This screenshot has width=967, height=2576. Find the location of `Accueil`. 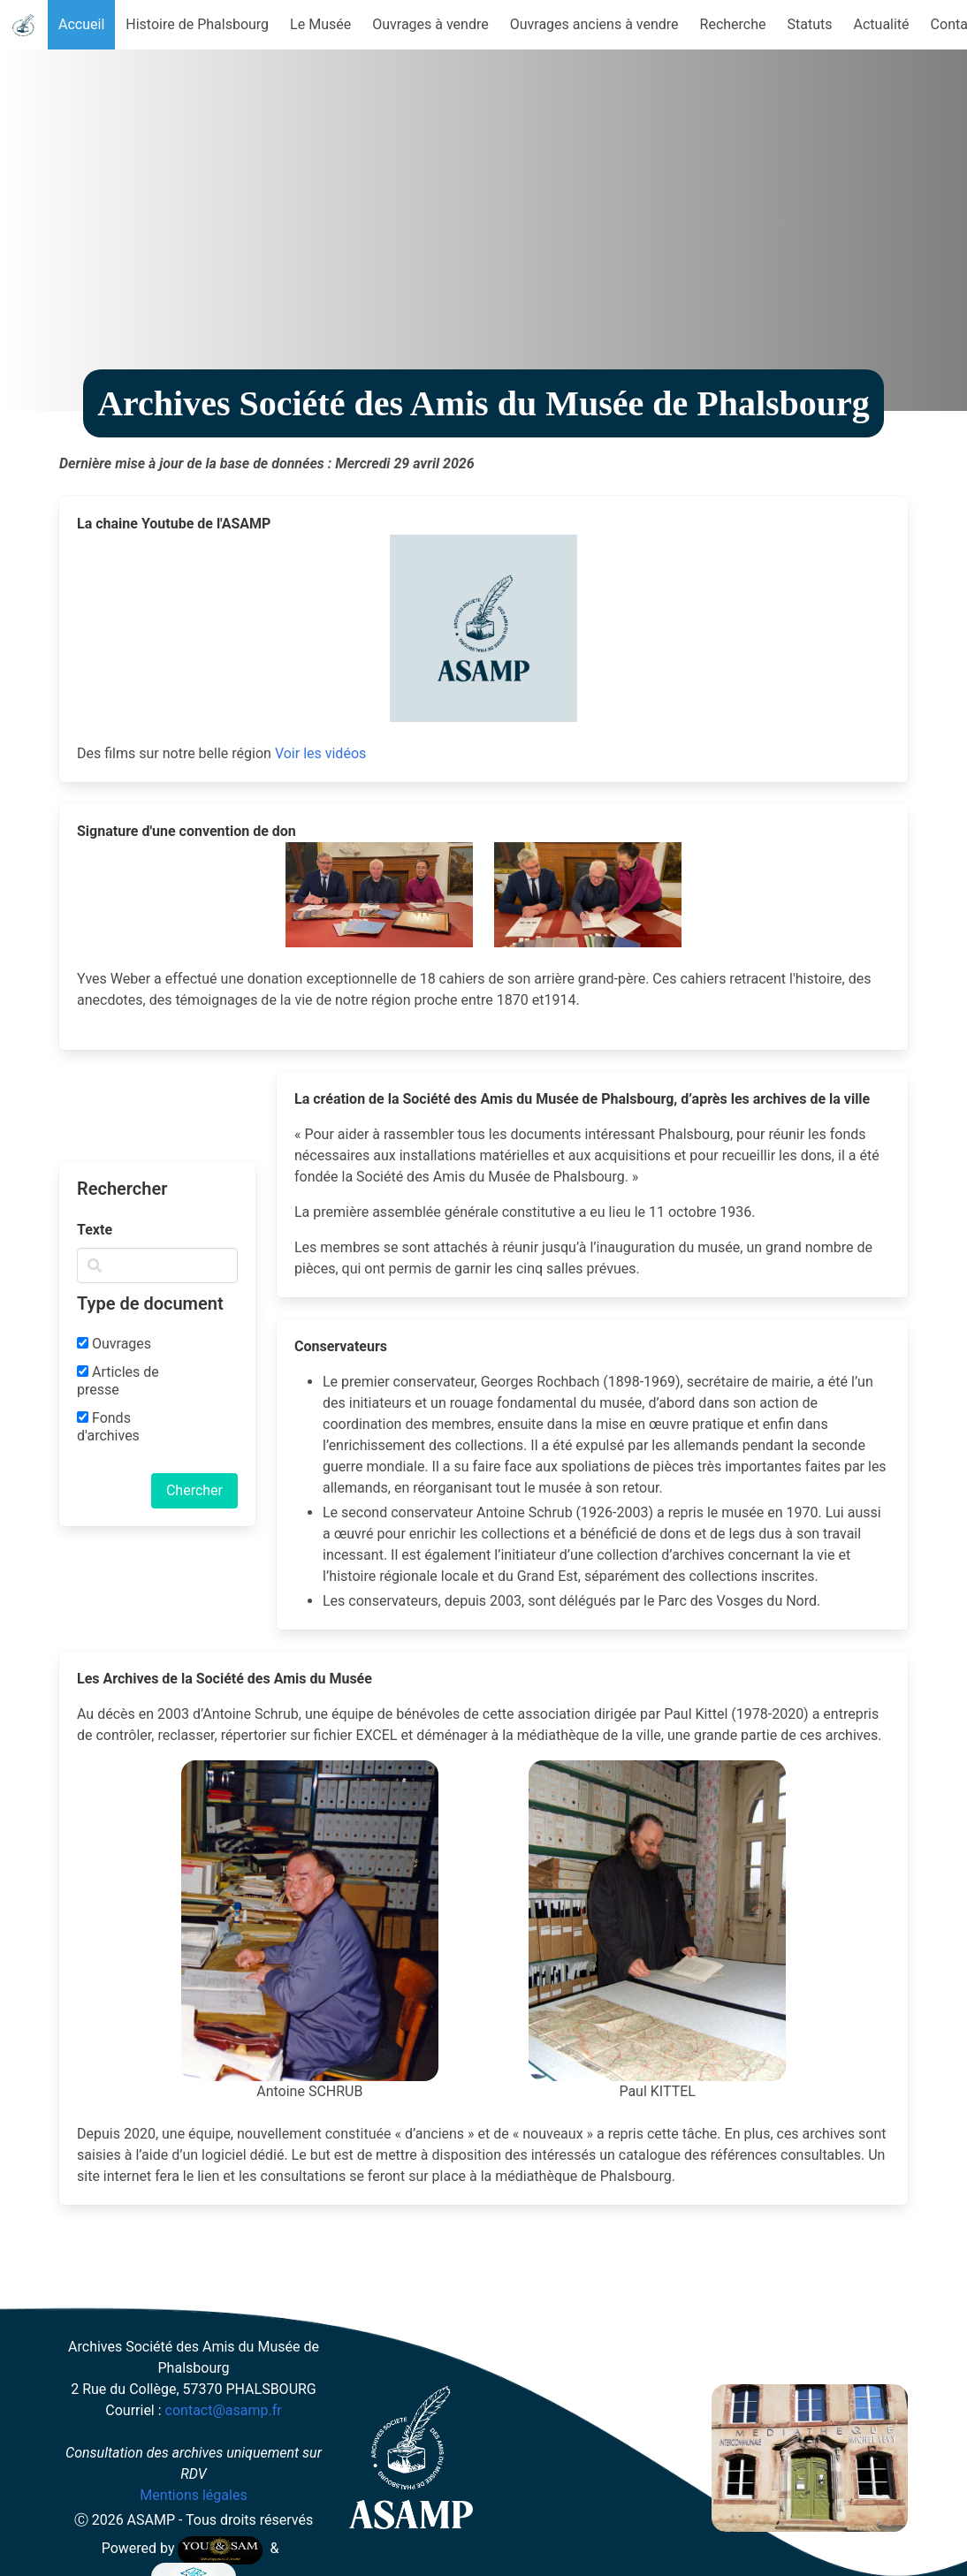

Accueil is located at coordinates (81, 24).